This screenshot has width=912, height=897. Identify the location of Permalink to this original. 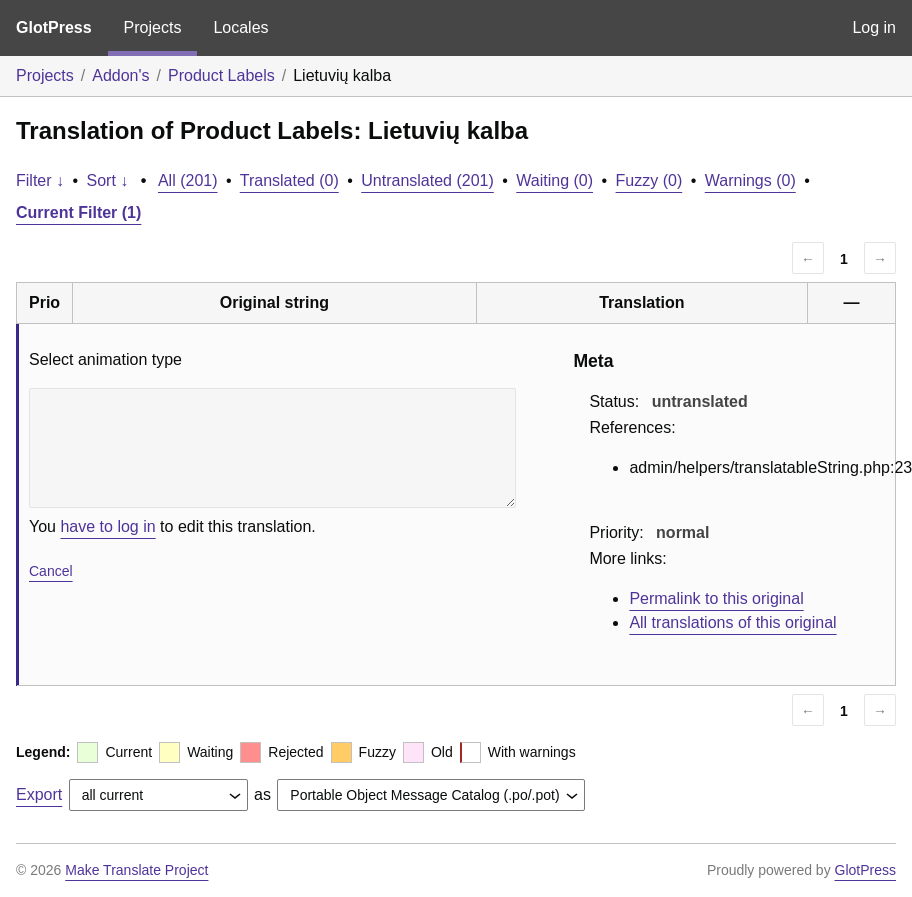
(716, 598).